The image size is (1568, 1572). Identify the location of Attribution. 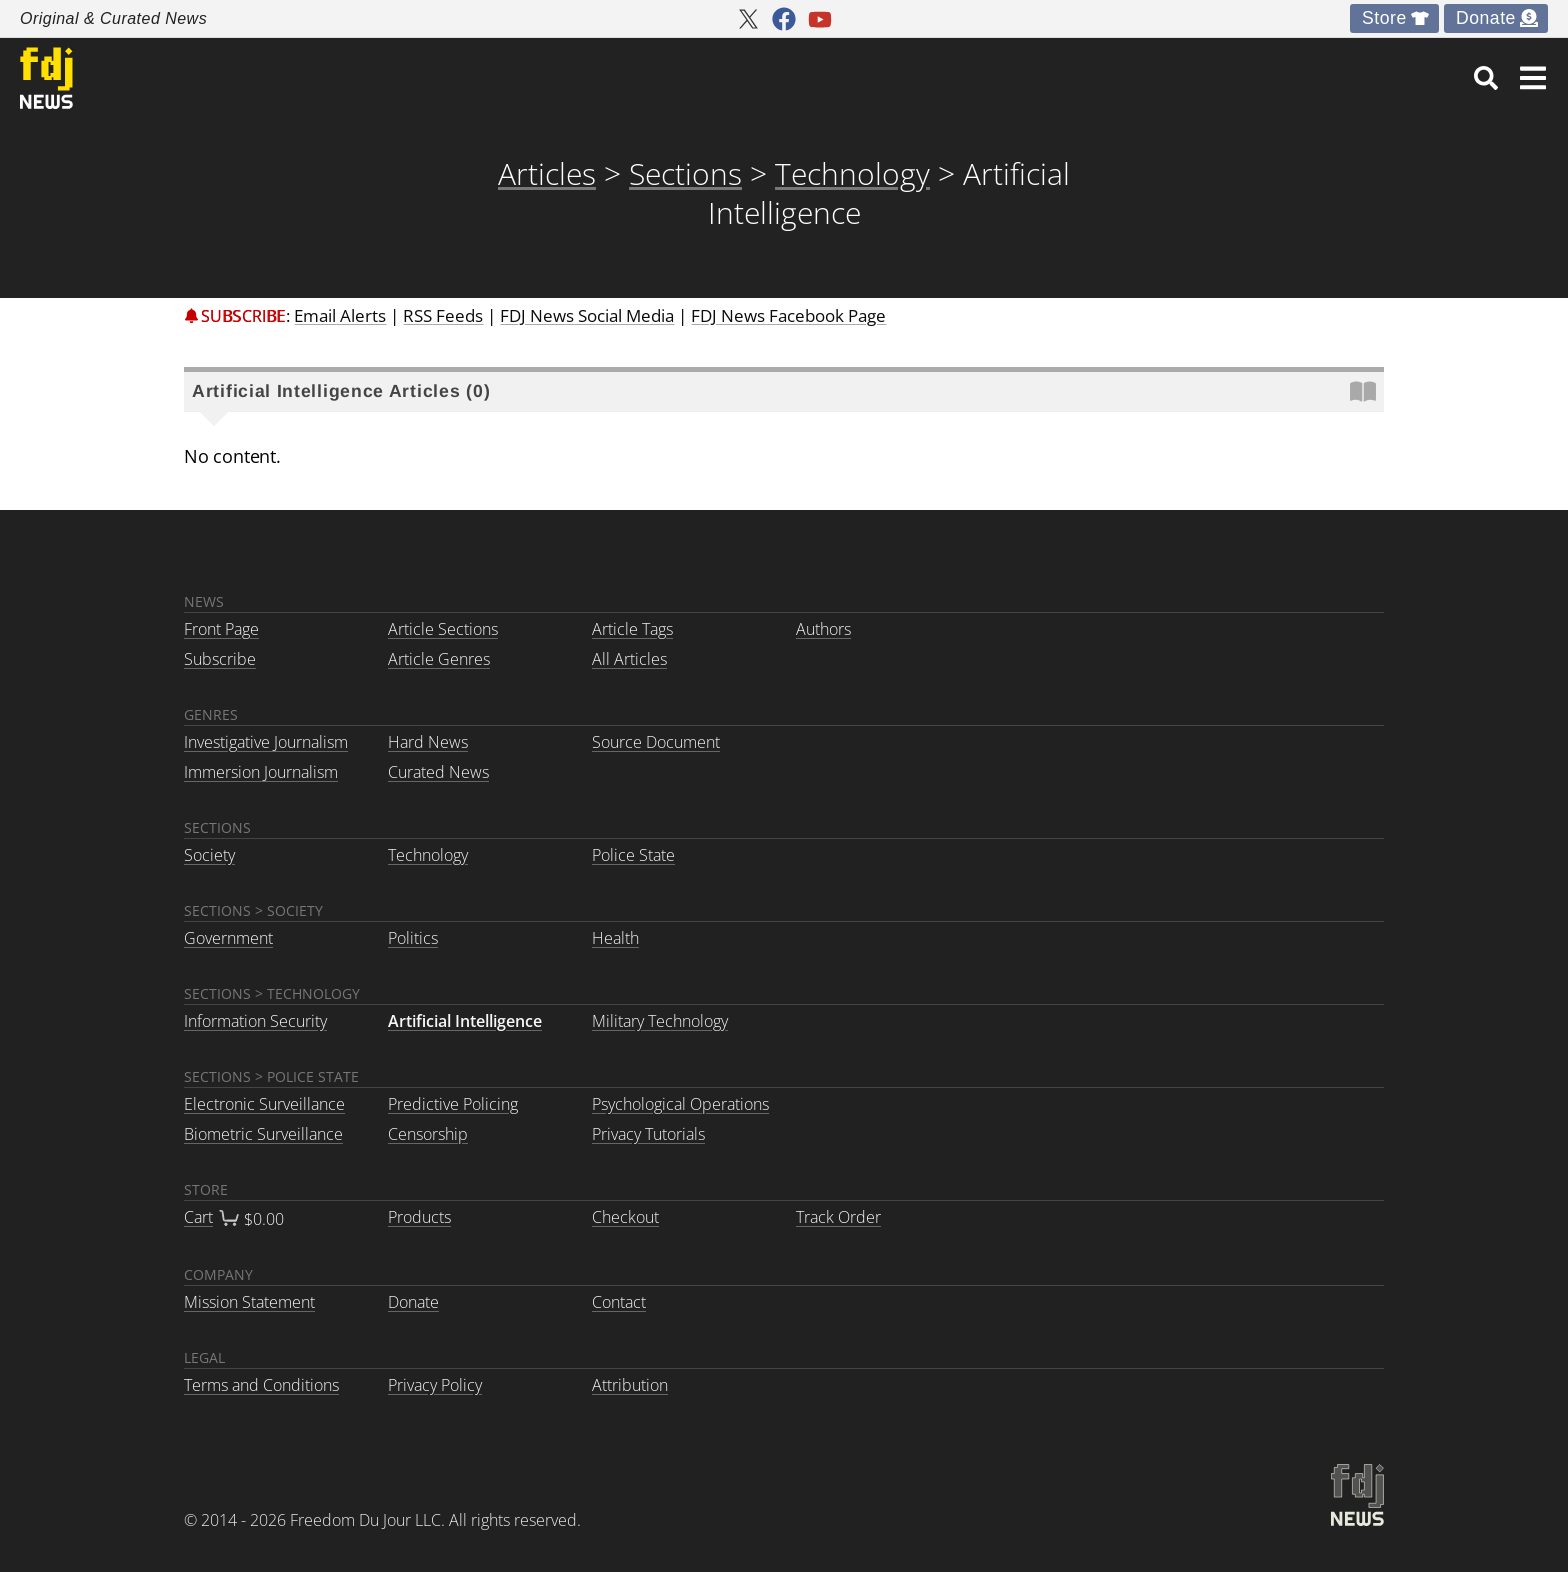
(630, 1385).